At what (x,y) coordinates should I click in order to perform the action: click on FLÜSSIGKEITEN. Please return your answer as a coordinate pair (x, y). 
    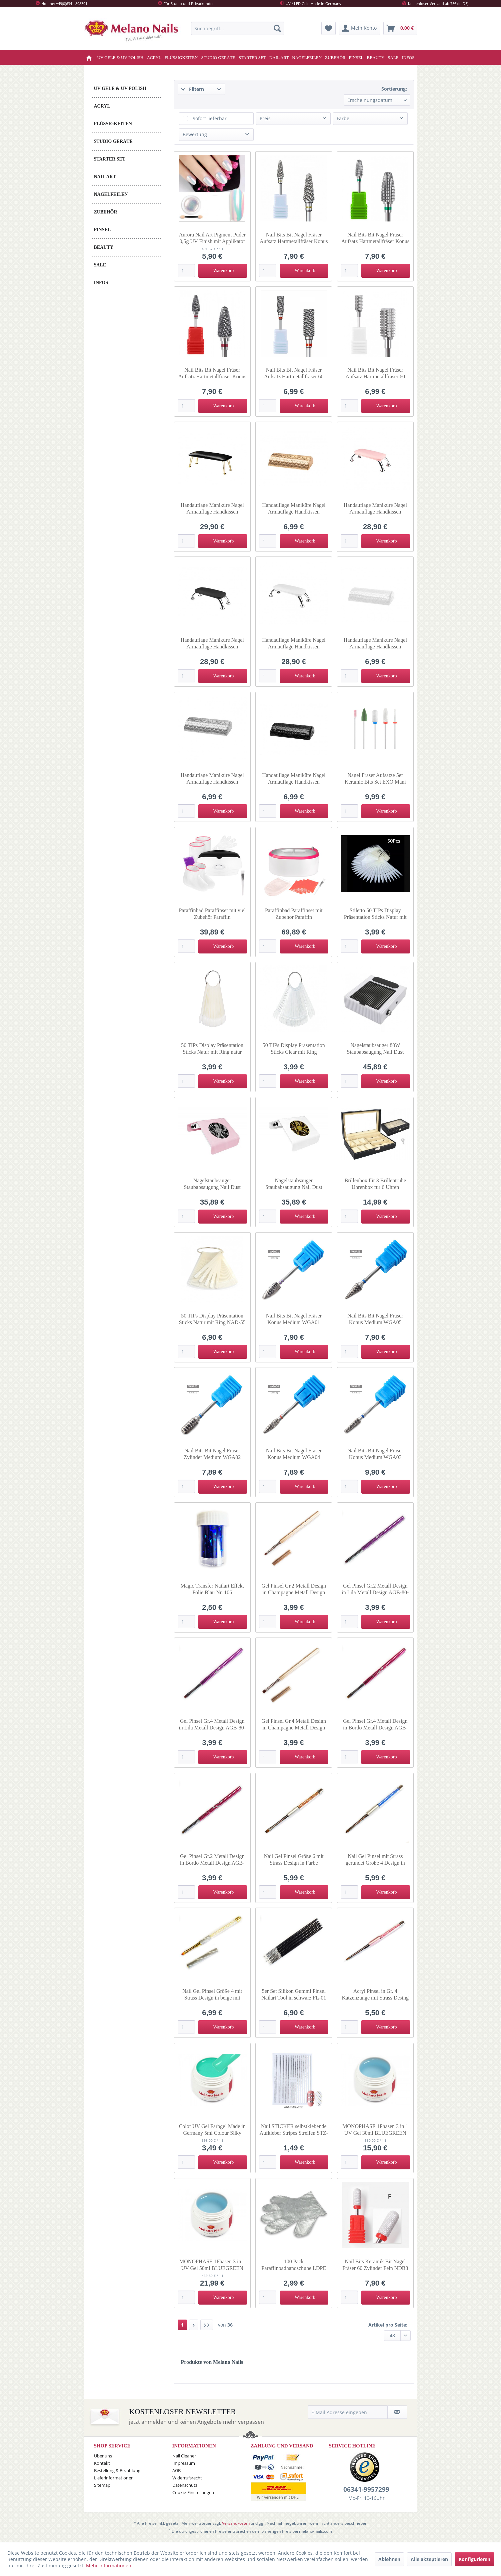
    Looking at the image, I should click on (113, 123).